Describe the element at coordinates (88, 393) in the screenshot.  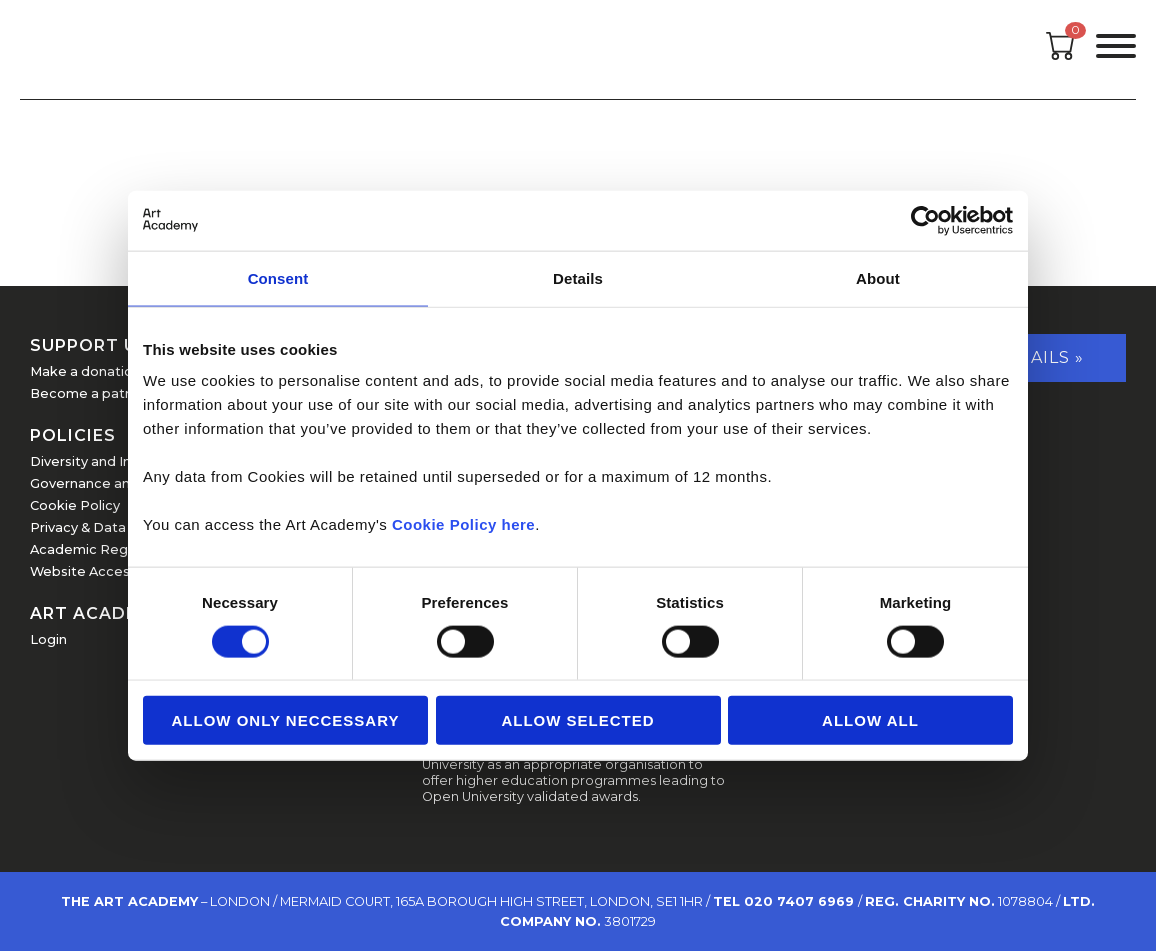
I see `Become a patron` at that location.